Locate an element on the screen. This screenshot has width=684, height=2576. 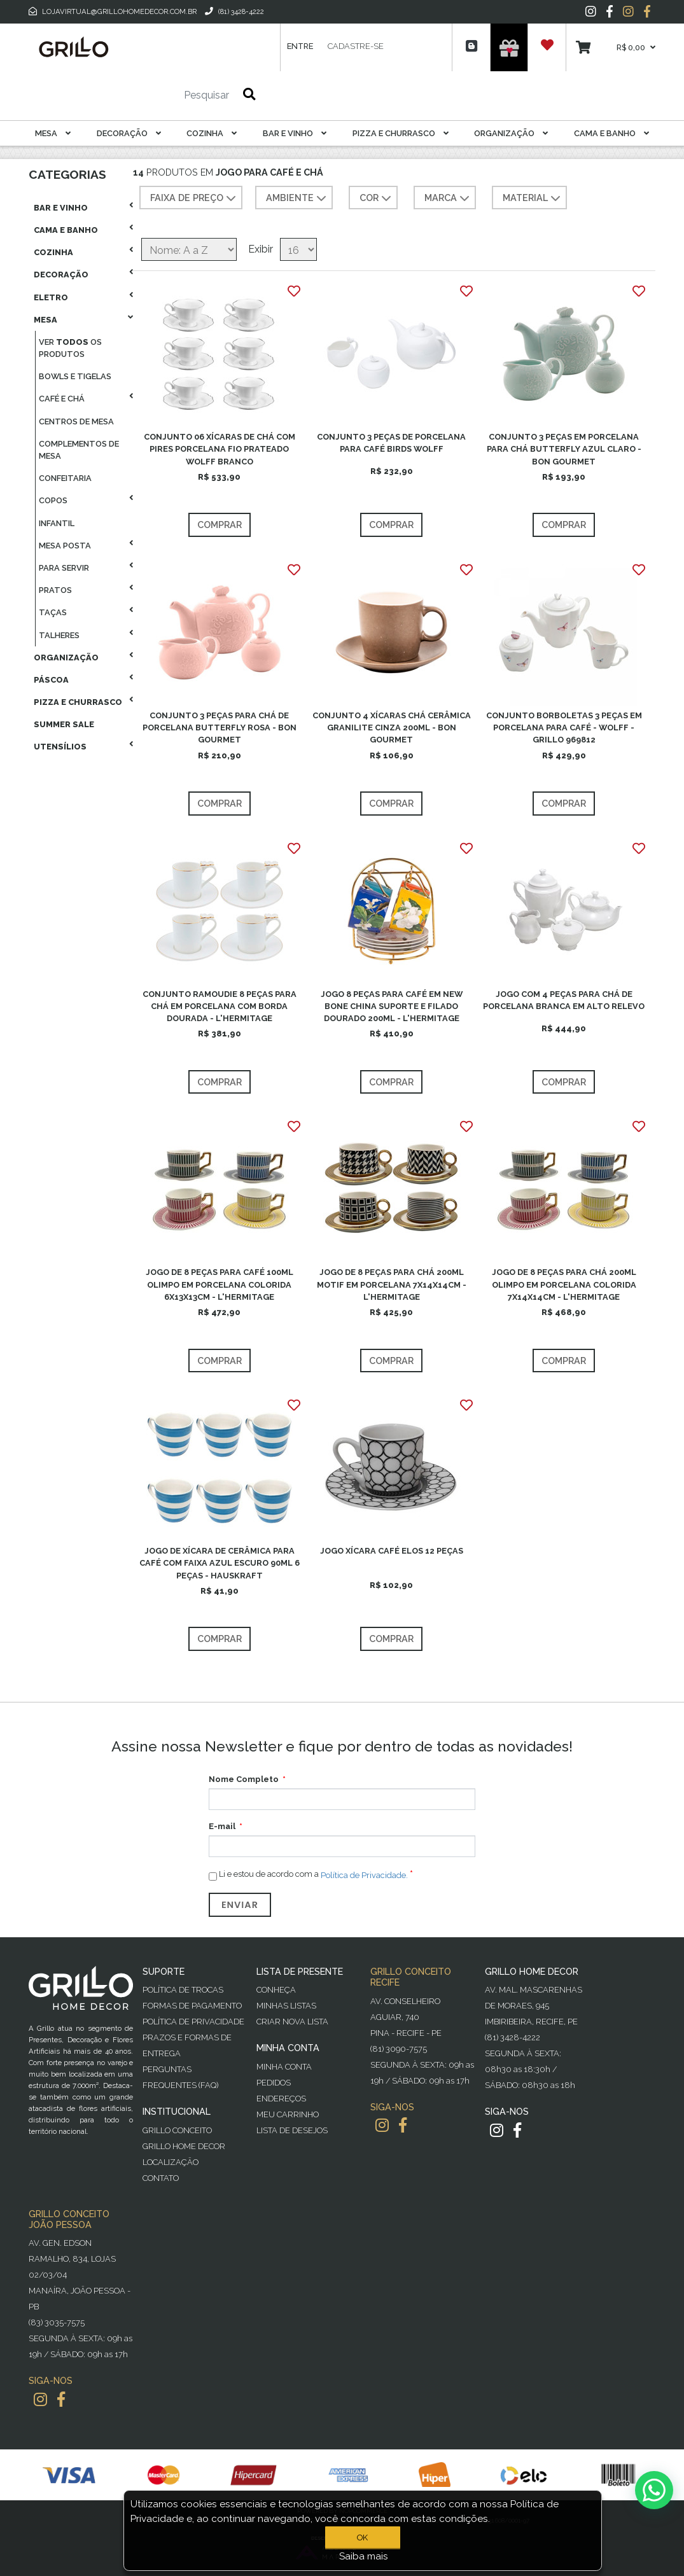
Faixa de preço is located at coordinates (194, 198).